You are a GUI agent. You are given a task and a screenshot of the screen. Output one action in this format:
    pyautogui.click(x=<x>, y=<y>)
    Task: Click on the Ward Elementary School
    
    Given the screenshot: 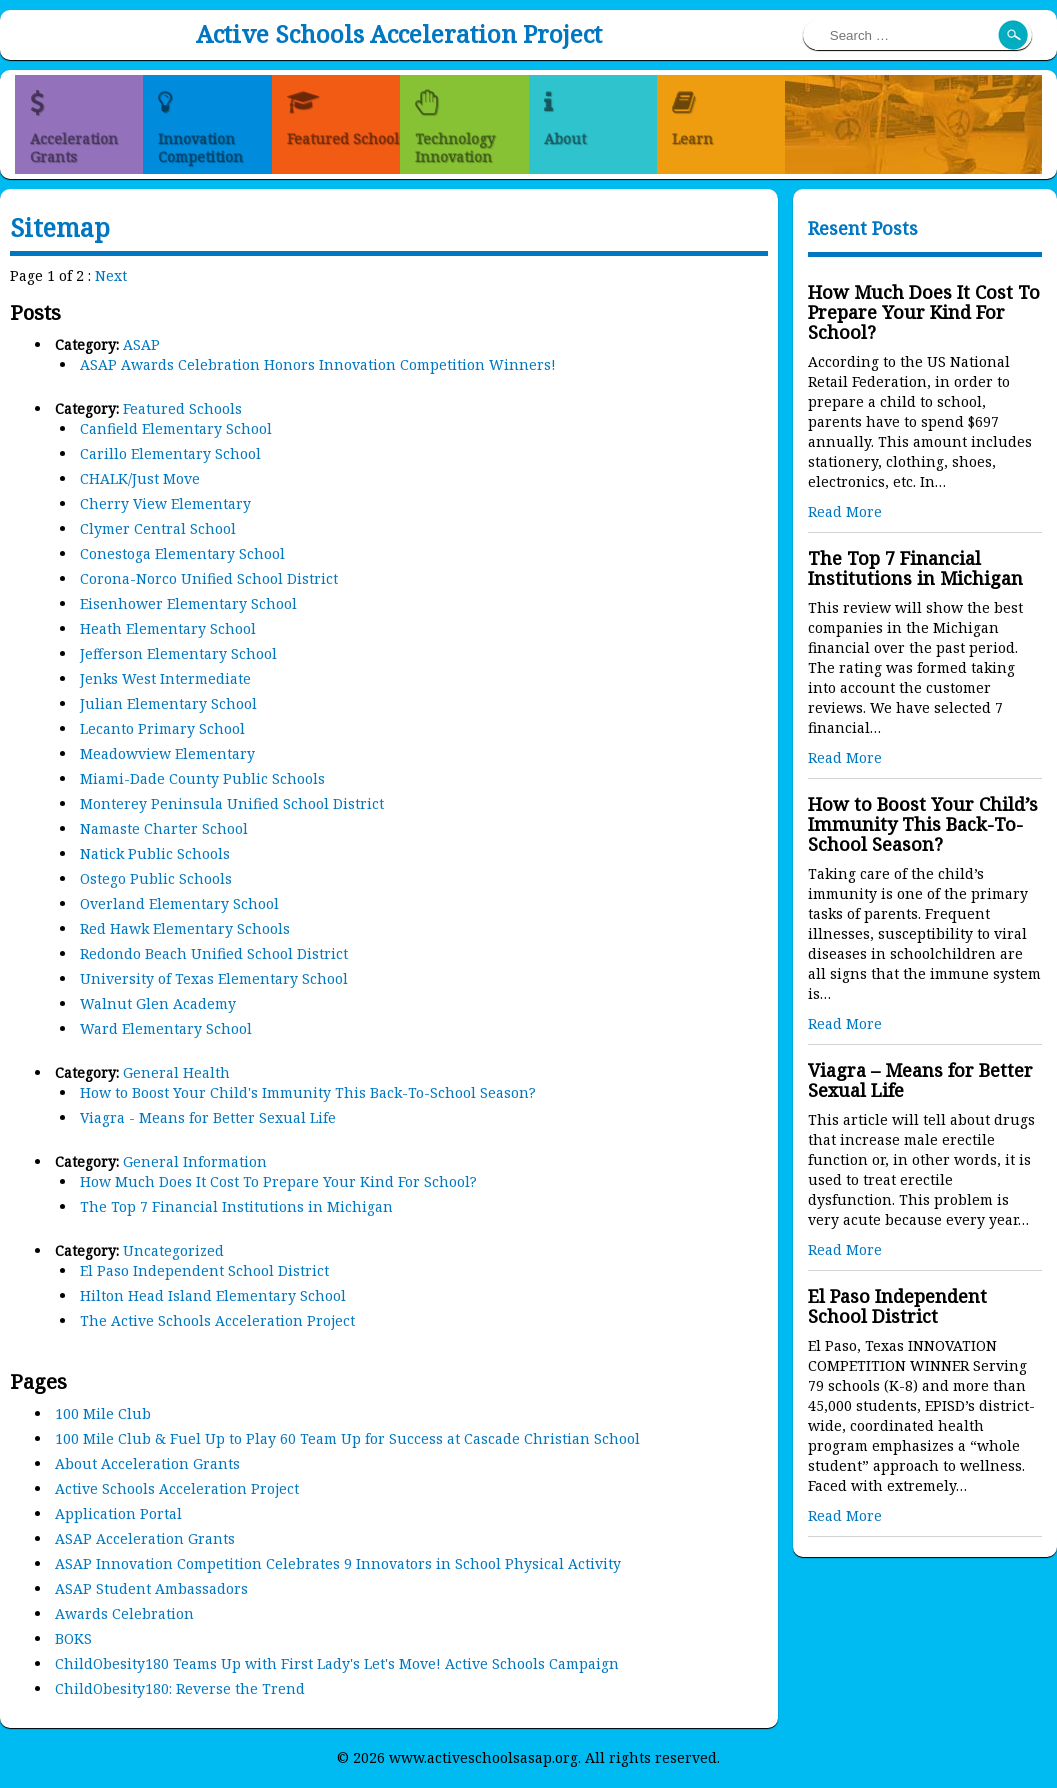 What is the action you would take?
    pyautogui.click(x=166, y=1028)
    